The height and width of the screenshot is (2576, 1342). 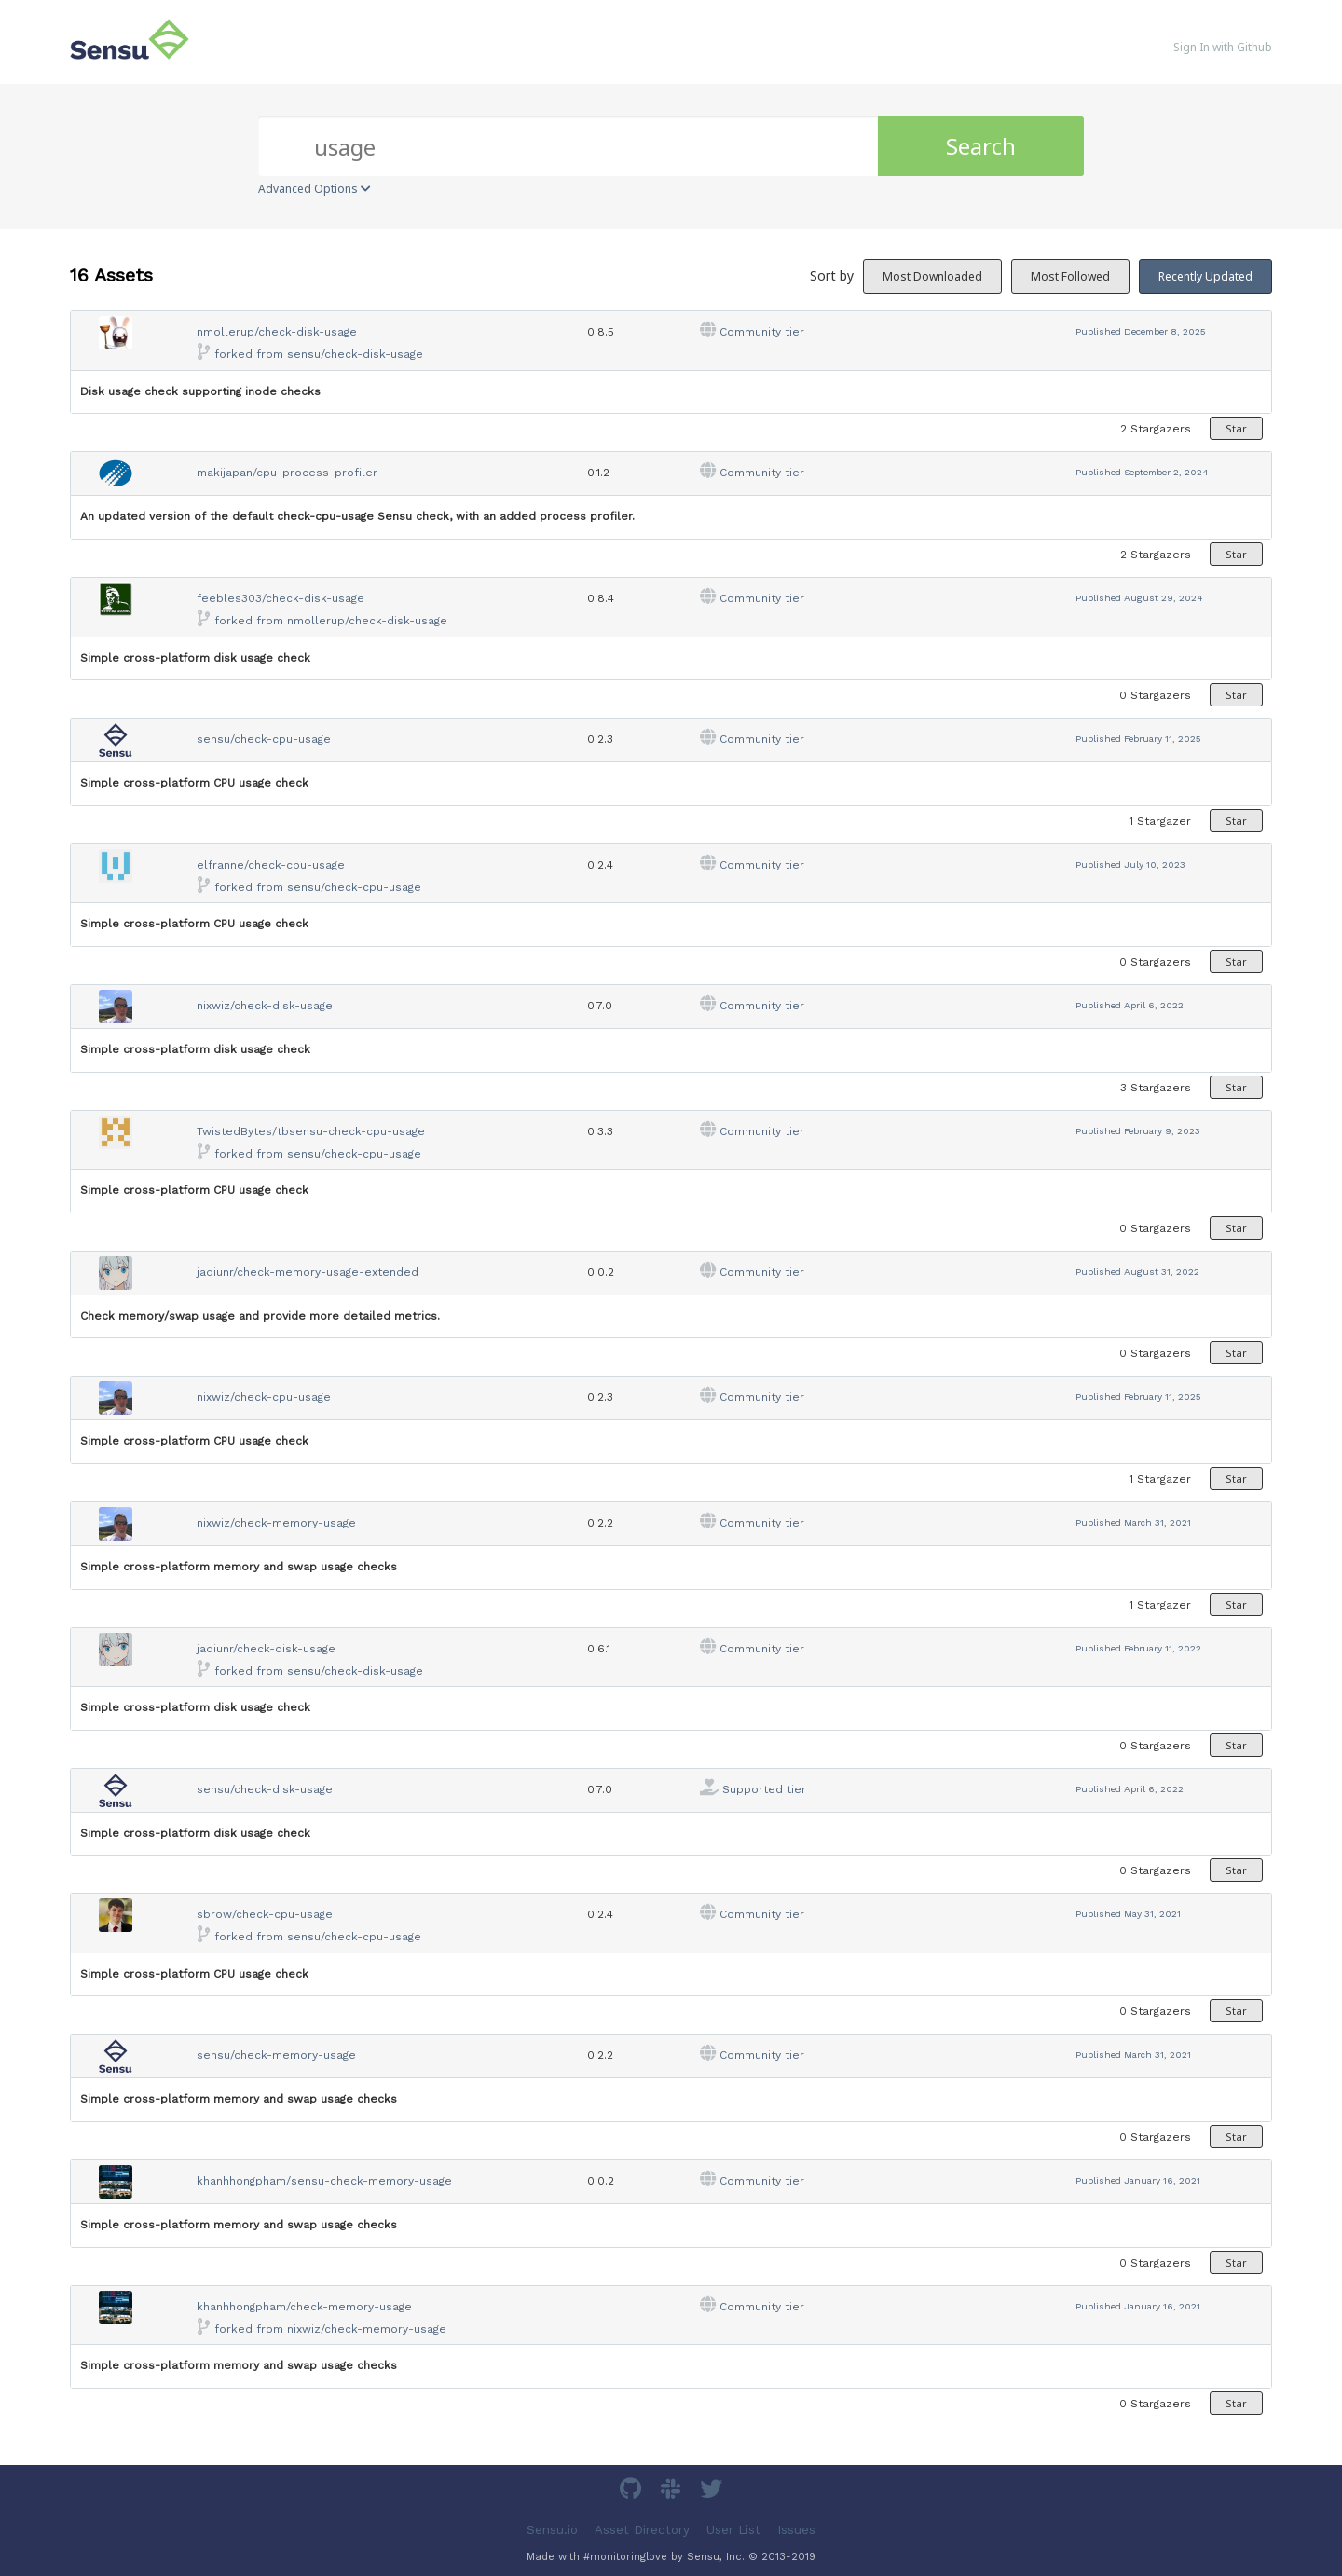 What do you see at coordinates (932, 276) in the screenshot?
I see `Most Downloaded` at bounding box center [932, 276].